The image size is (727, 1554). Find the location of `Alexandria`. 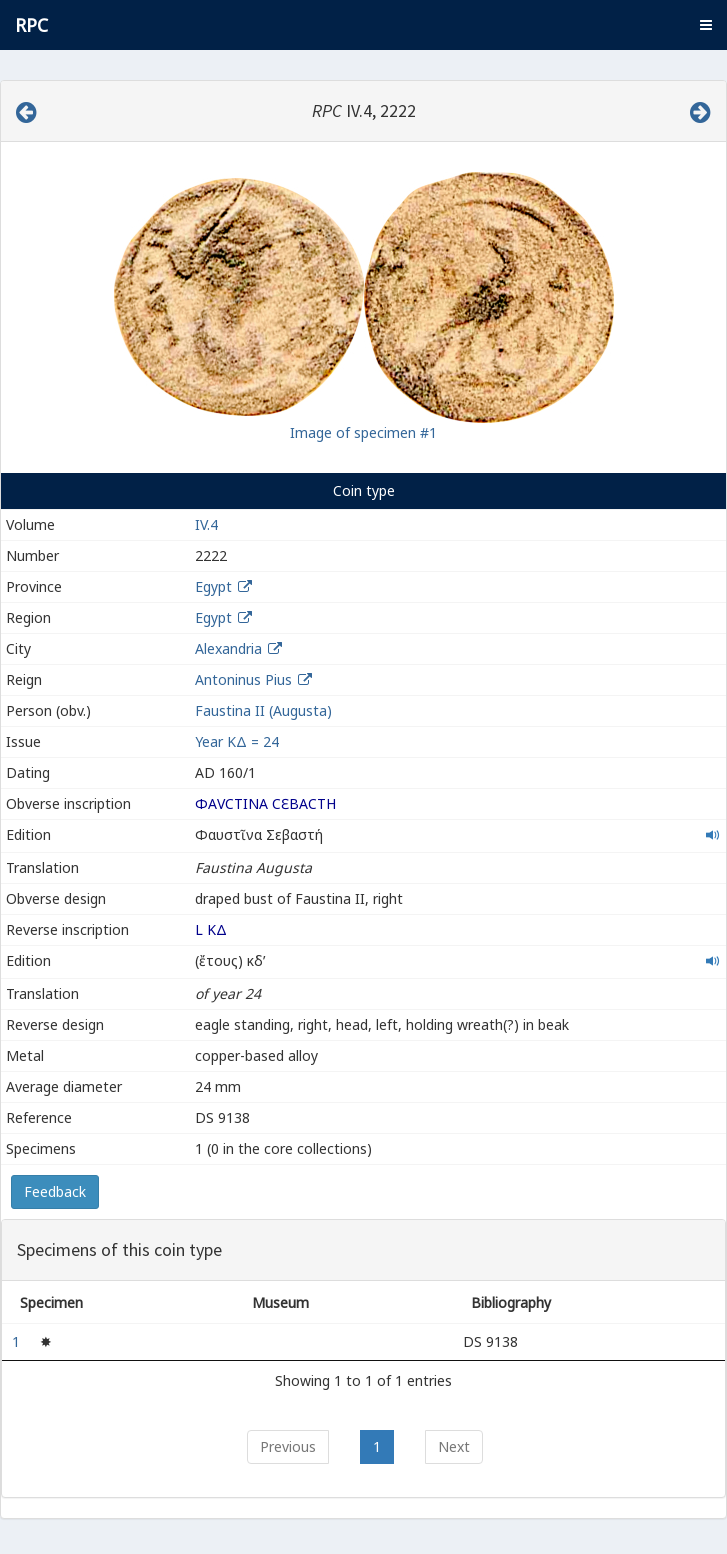

Alexandria is located at coordinates (228, 648).